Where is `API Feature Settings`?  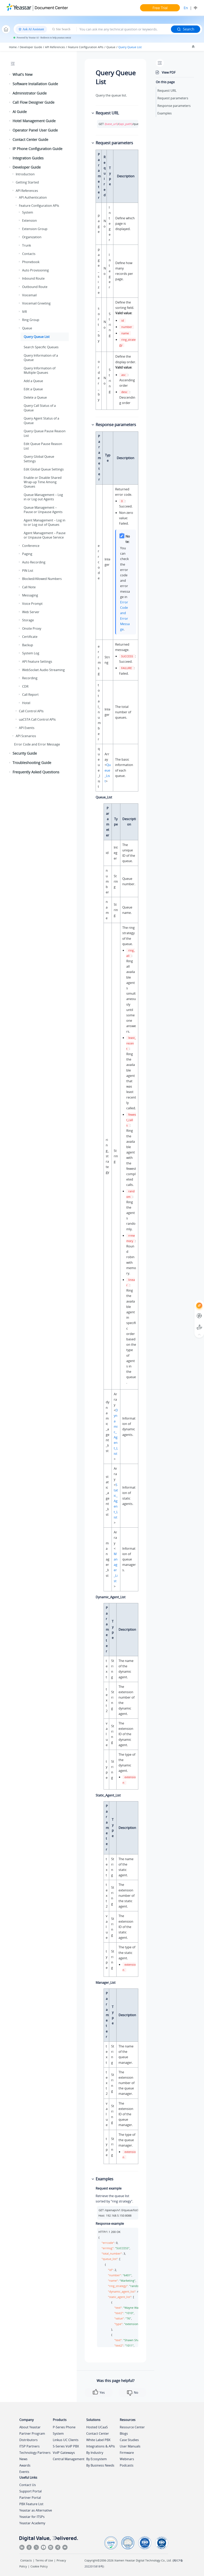 API Feature Settings is located at coordinates (37, 661).